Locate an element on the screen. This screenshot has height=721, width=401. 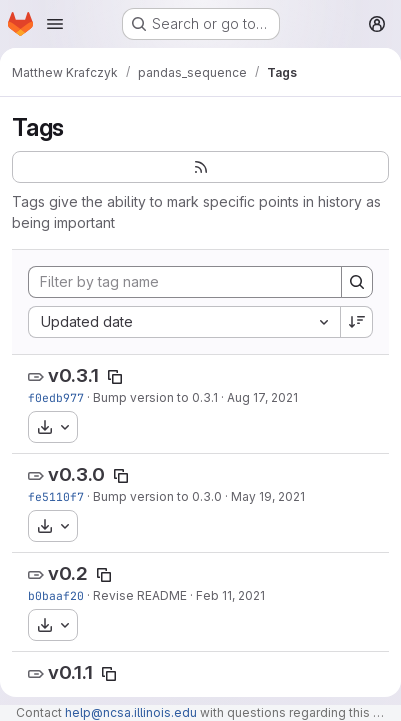
[combobox] is located at coordinates (184, 322).